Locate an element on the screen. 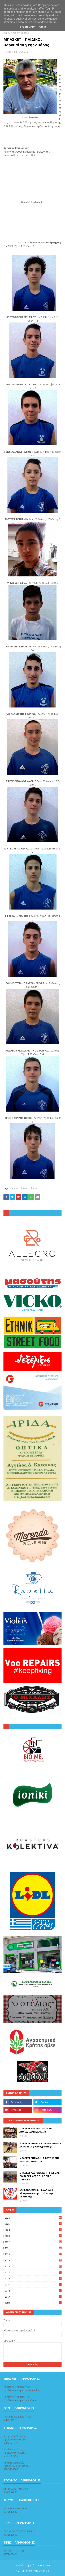 The image size is (65, 2576). 2013 is located at coordinates (33, 2296).